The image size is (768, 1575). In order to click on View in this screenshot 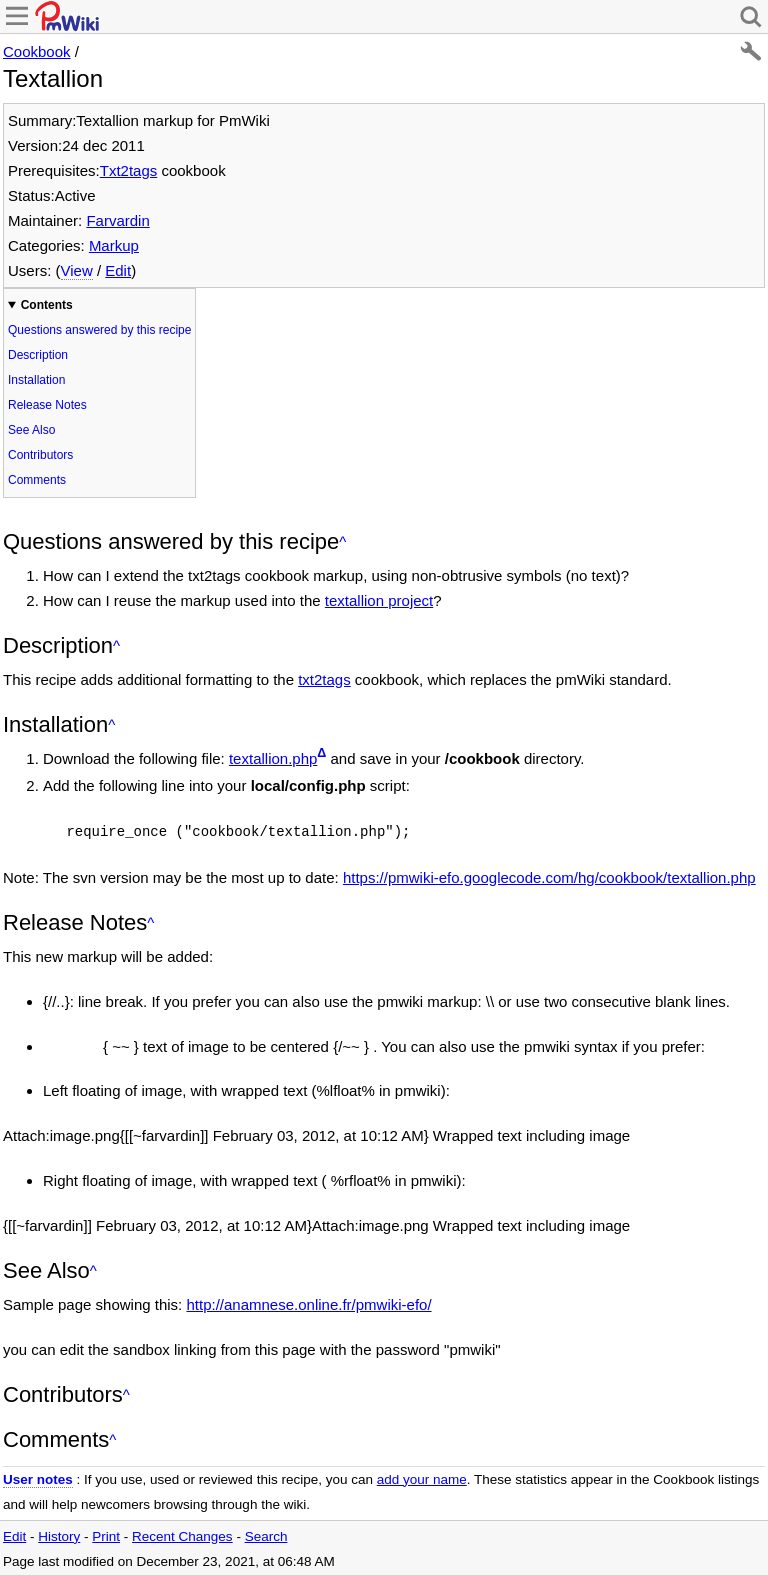, I will do `click(77, 270)`.